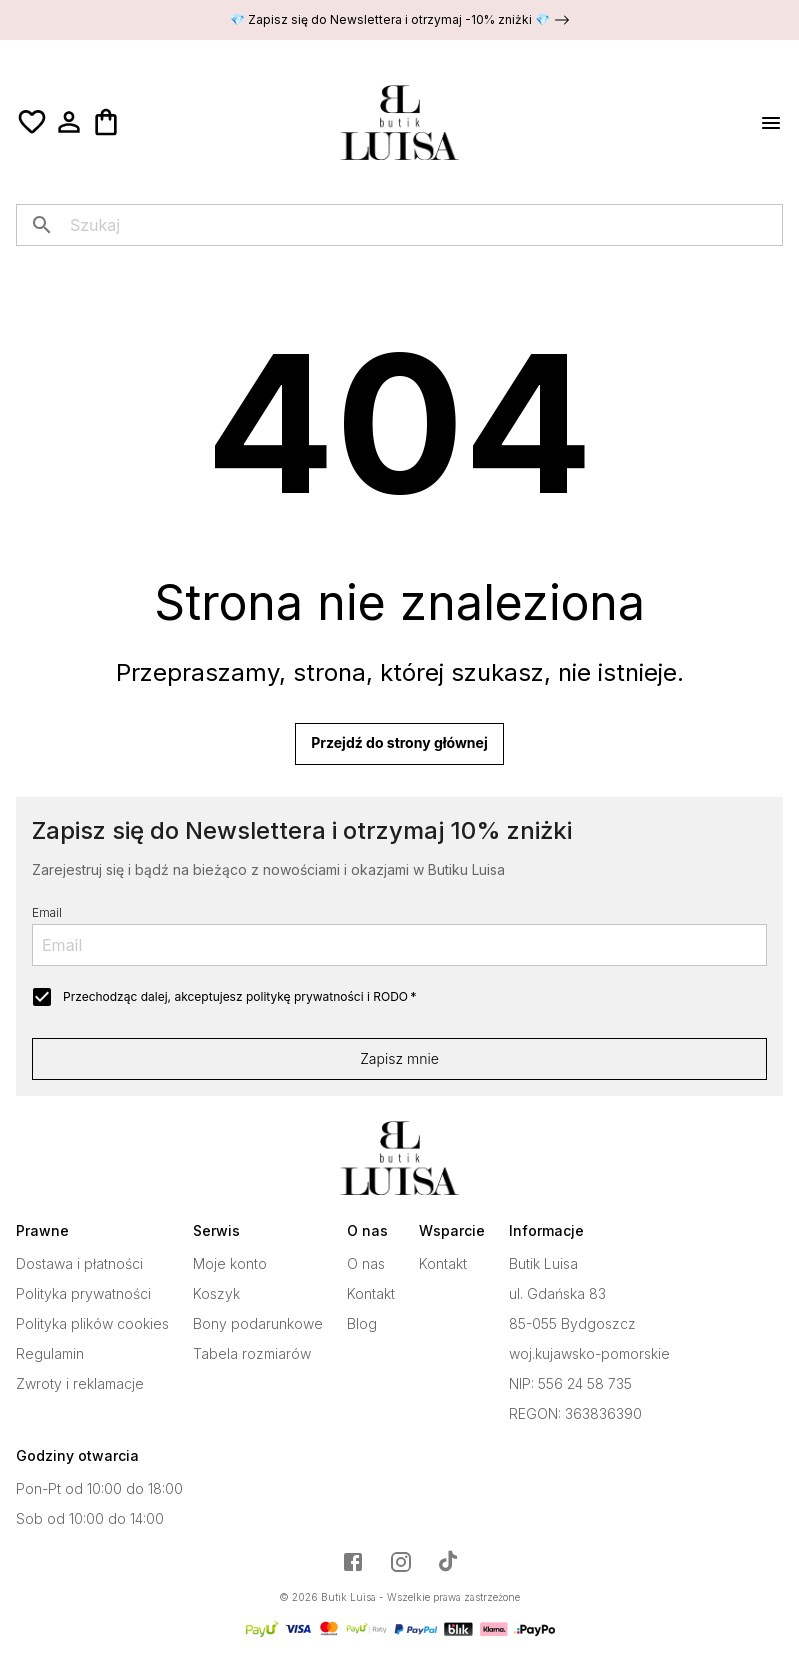 The height and width of the screenshot is (1653, 799). Describe the element at coordinates (83, 1294) in the screenshot. I see `Polityka prywatności` at that location.